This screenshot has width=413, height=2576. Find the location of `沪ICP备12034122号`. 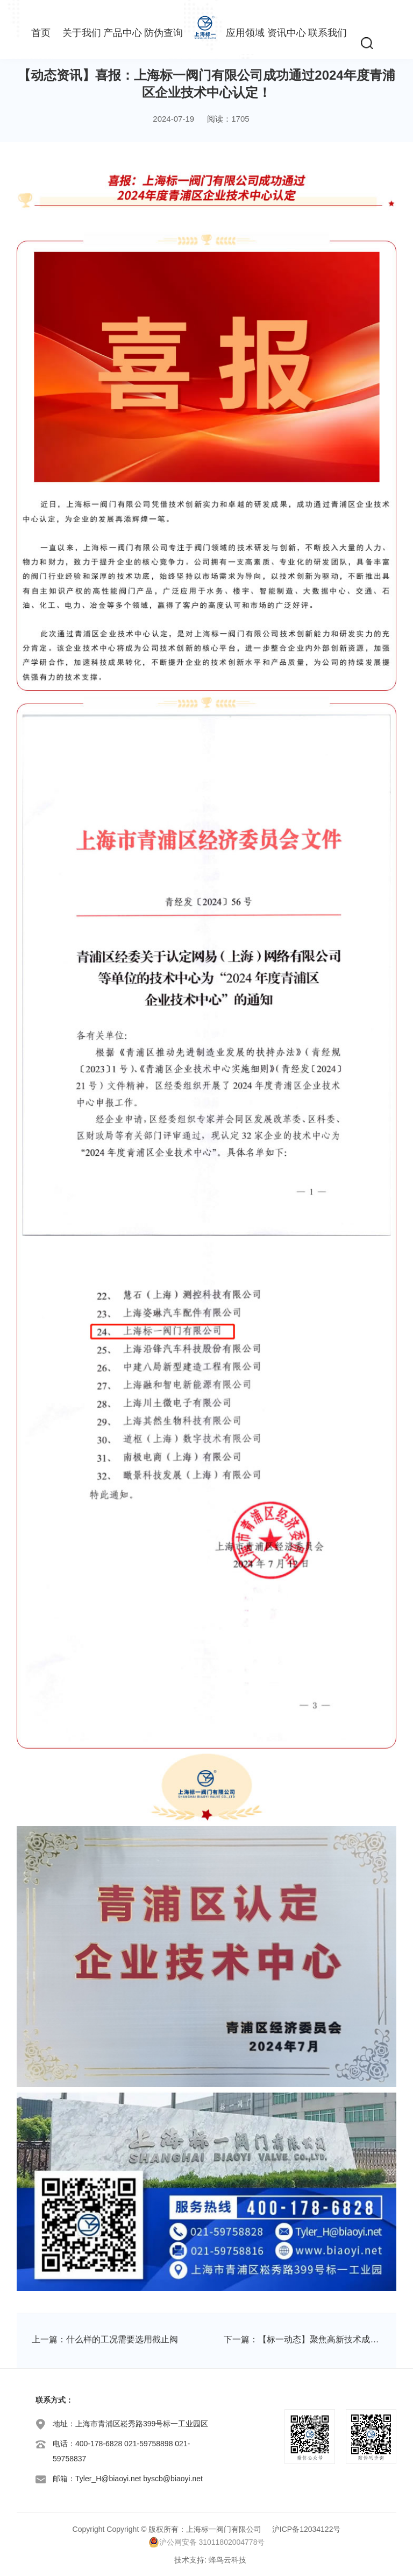

沪ICP备12034122号 is located at coordinates (306, 2529).